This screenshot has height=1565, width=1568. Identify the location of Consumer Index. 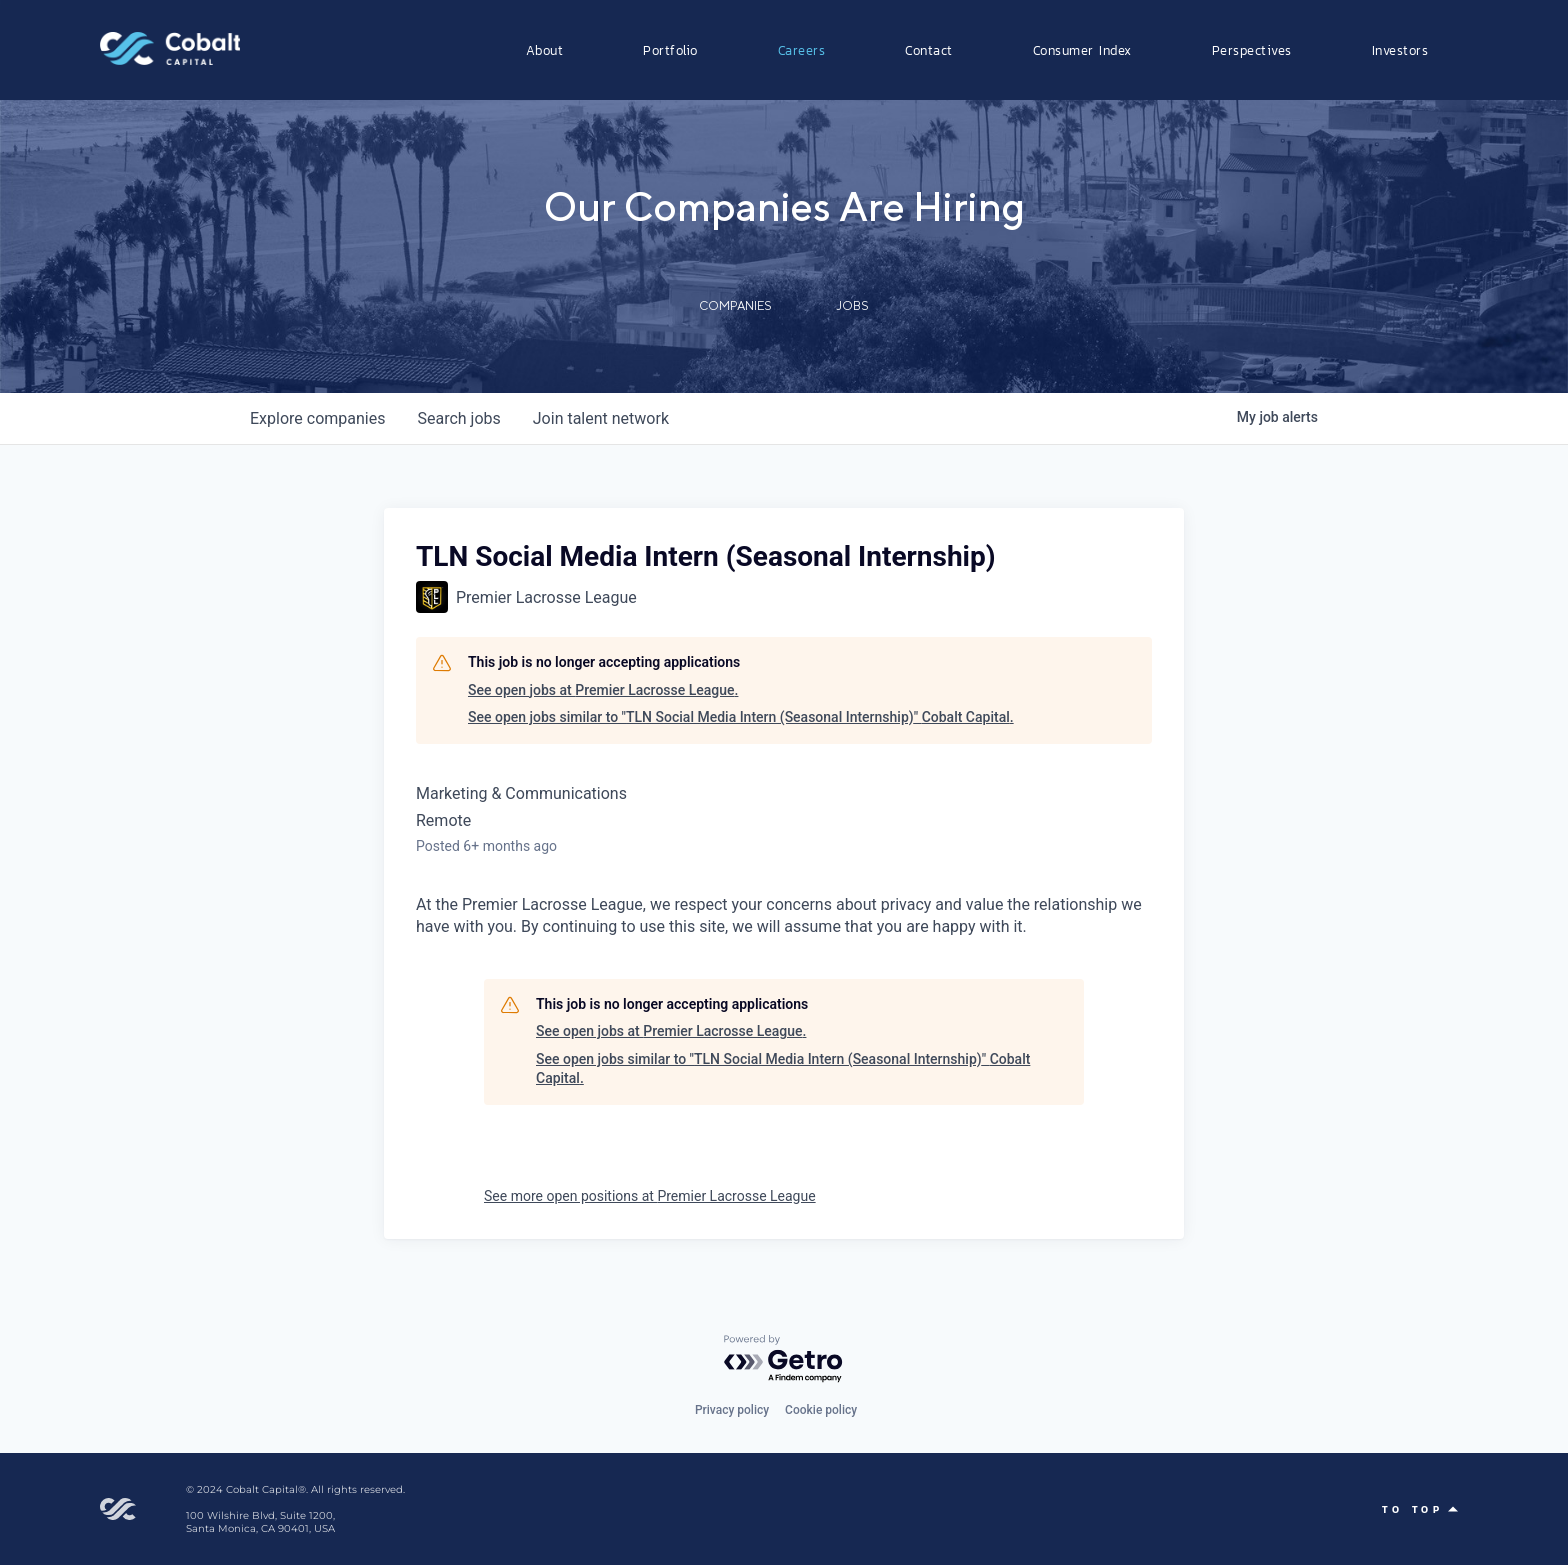
(1082, 50).